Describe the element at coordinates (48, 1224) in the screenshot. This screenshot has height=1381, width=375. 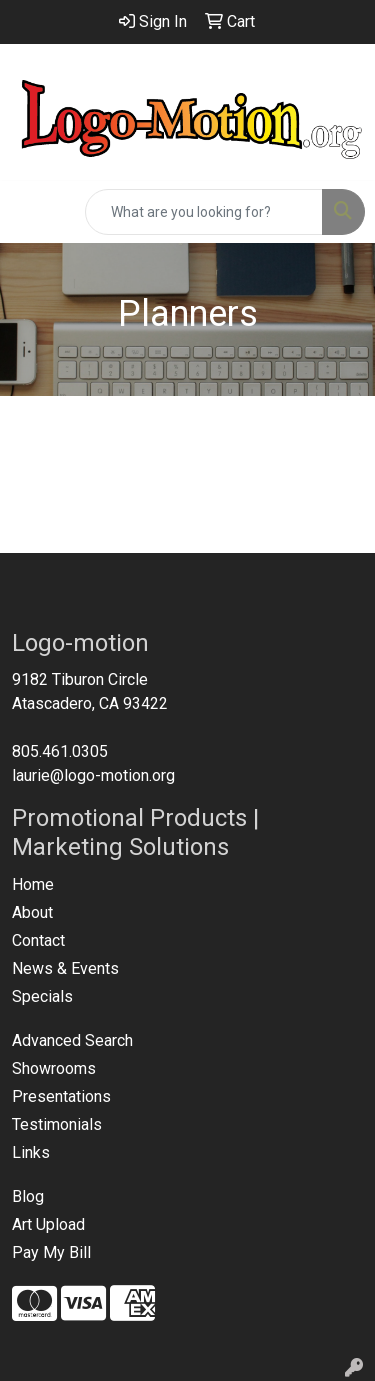
I see `Art Upload` at that location.